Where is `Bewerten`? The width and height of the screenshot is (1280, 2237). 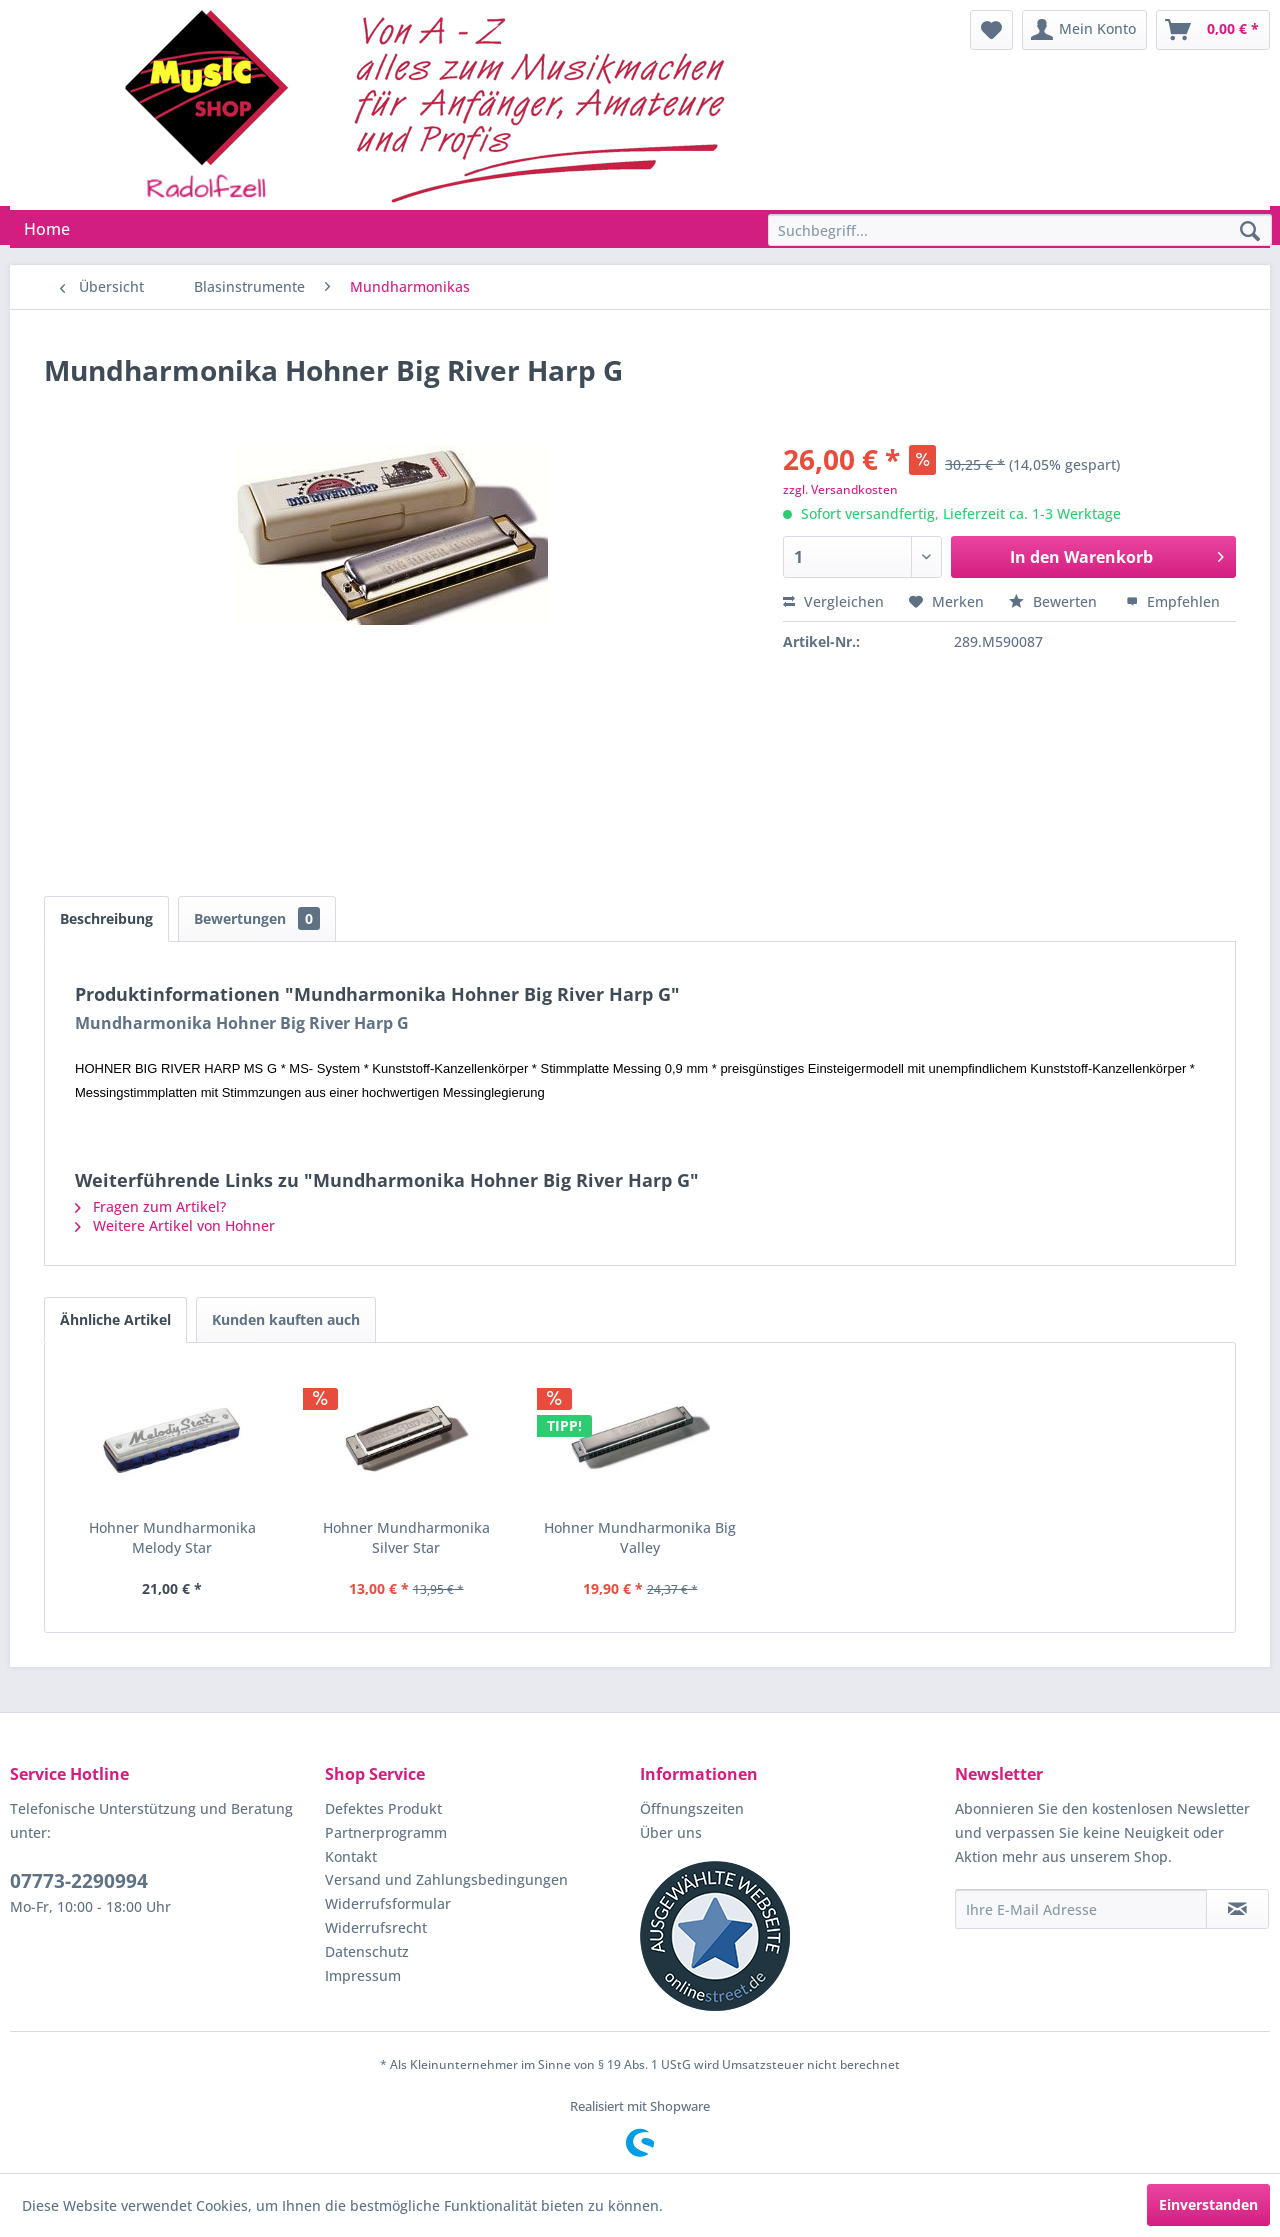
Bewerten is located at coordinates (1055, 601).